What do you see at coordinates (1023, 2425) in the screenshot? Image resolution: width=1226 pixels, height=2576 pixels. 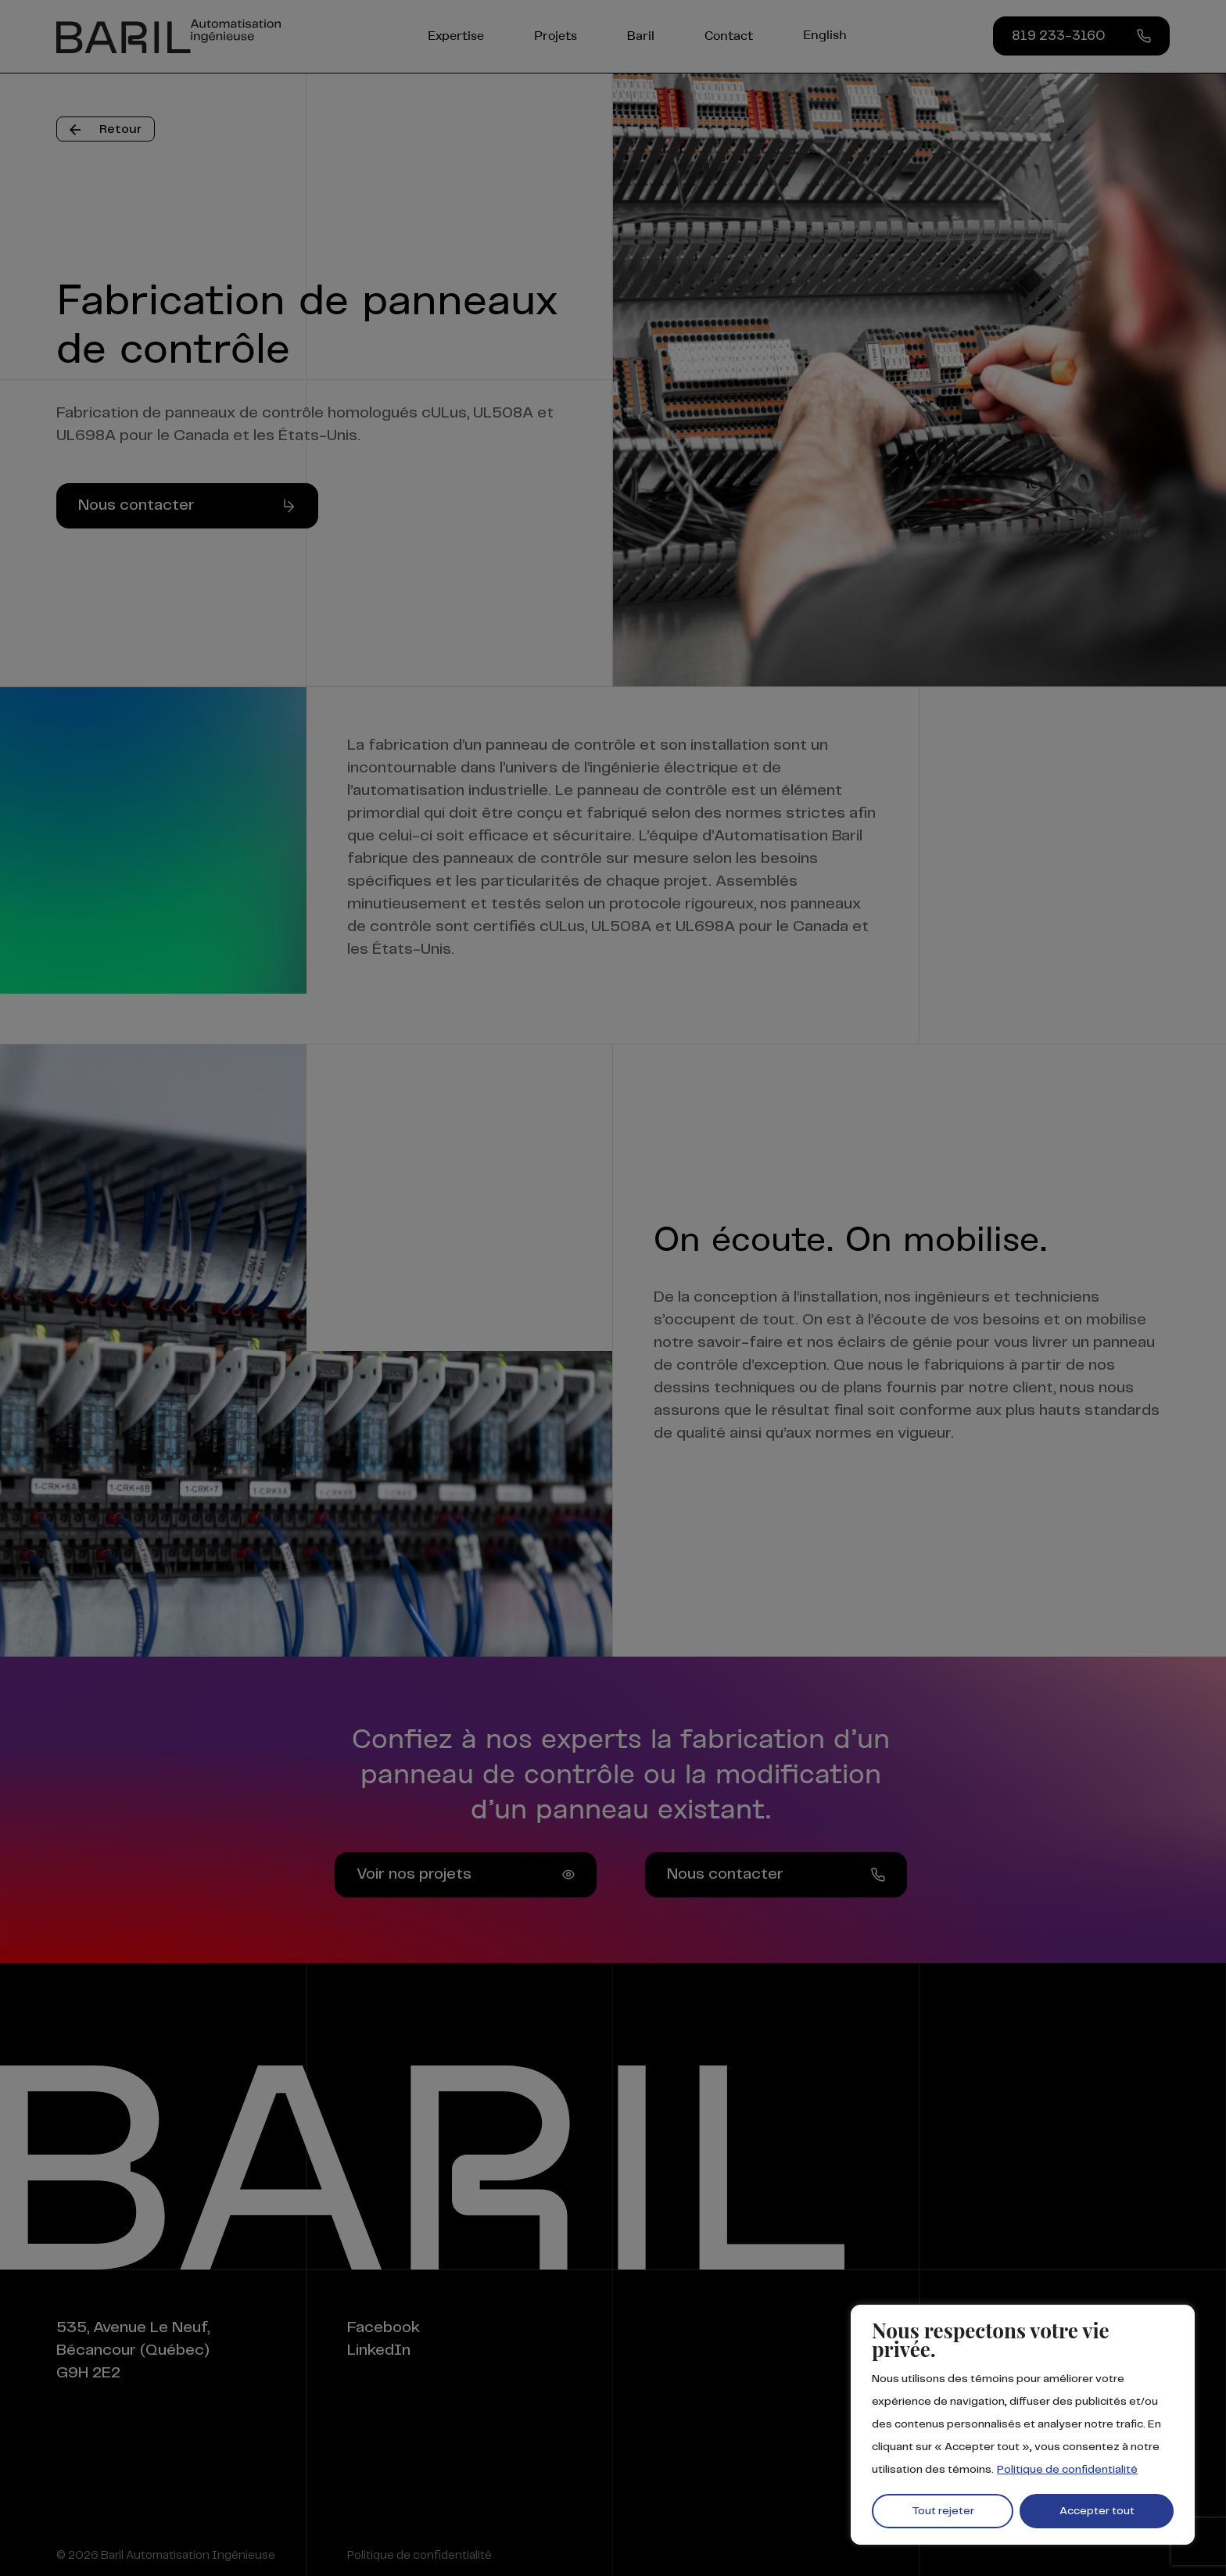 I see `[region]` at bounding box center [1023, 2425].